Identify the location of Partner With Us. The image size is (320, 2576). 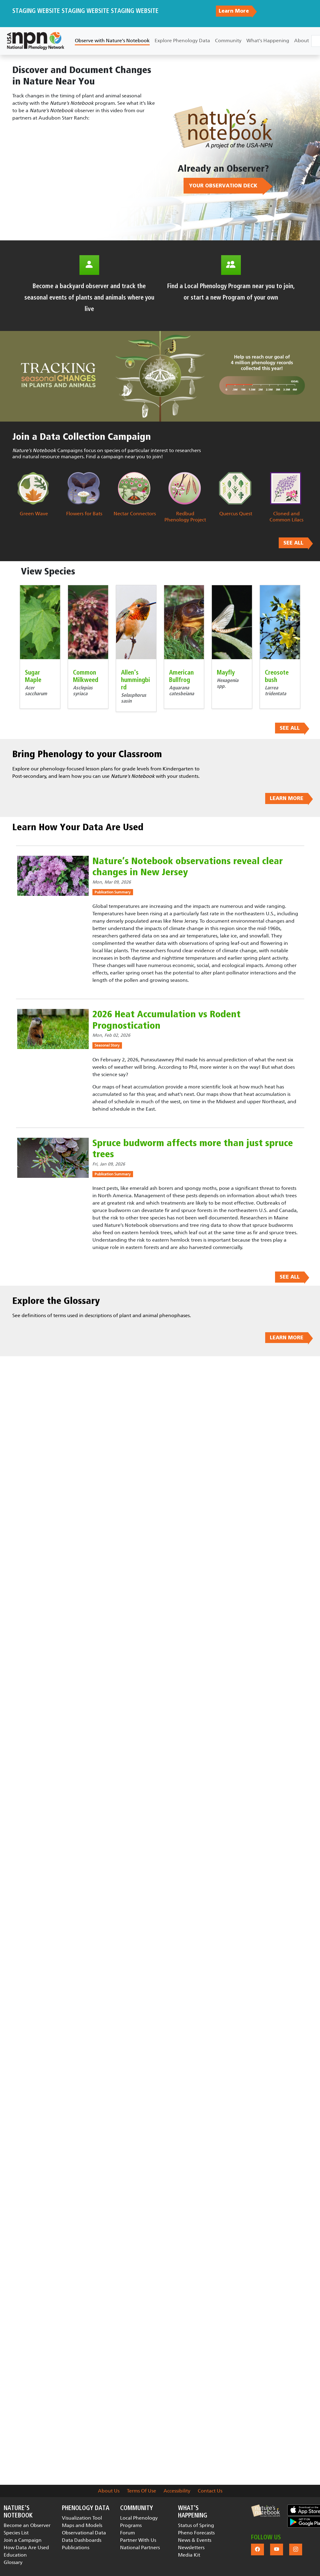
(138, 2540).